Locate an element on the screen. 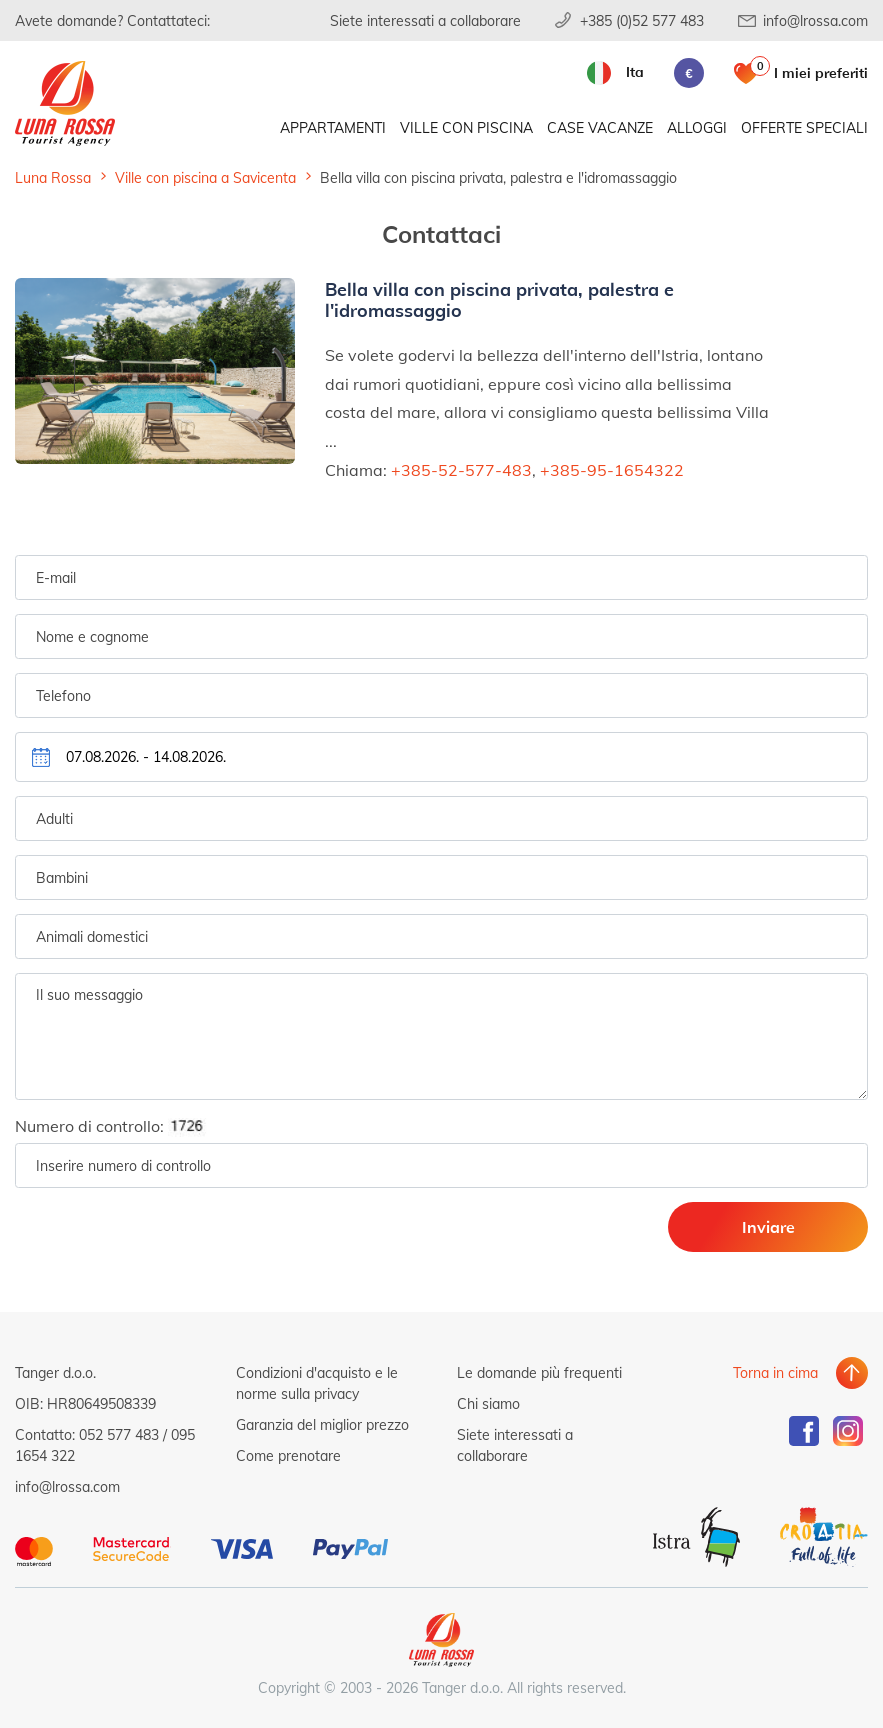  Garanzia del miglior prezzo is located at coordinates (322, 1424).